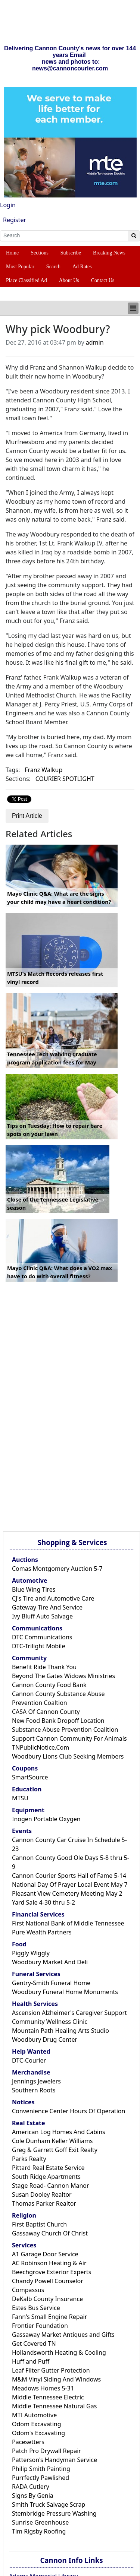 The image size is (140, 2576). What do you see at coordinates (69, 1738) in the screenshot?
I see `Support Cannon Community For Animals` at bounding box center [69, 1738].